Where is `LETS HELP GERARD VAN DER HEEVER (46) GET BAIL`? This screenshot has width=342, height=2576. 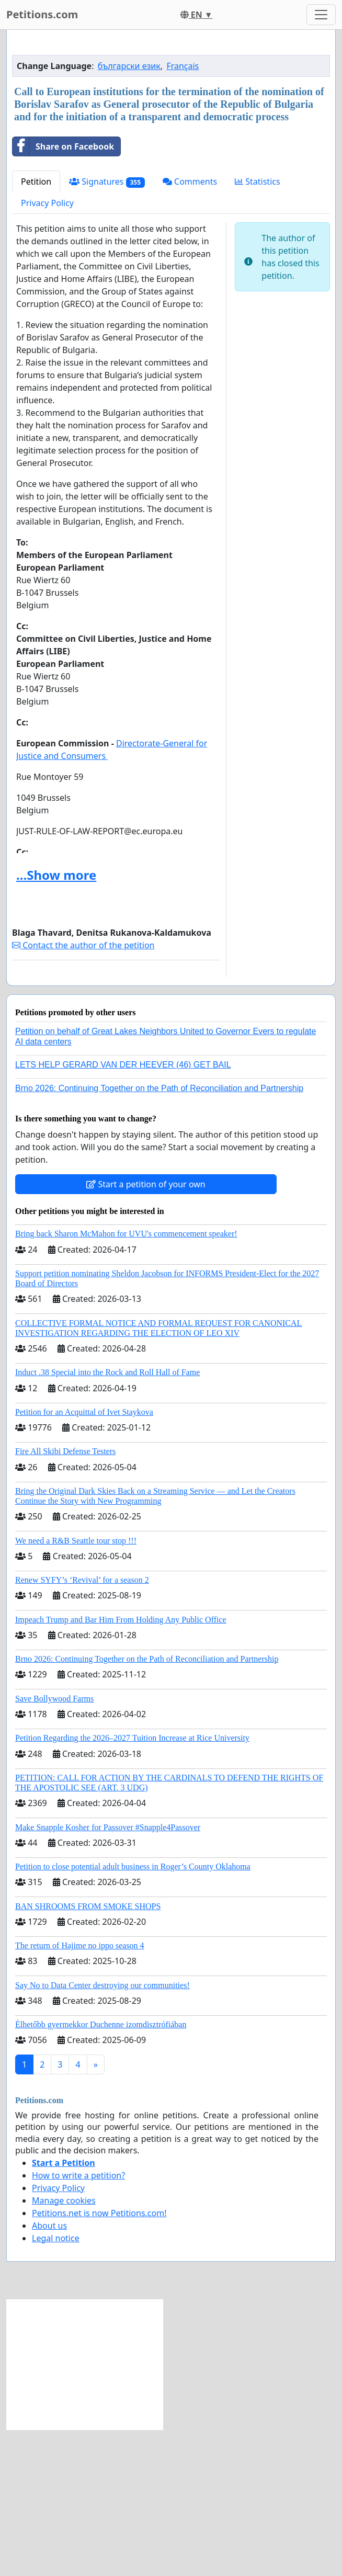 LETS HELP GERARD VAN DER HEEVER (46) GET BAIL is located at coordinates (123, 1211).